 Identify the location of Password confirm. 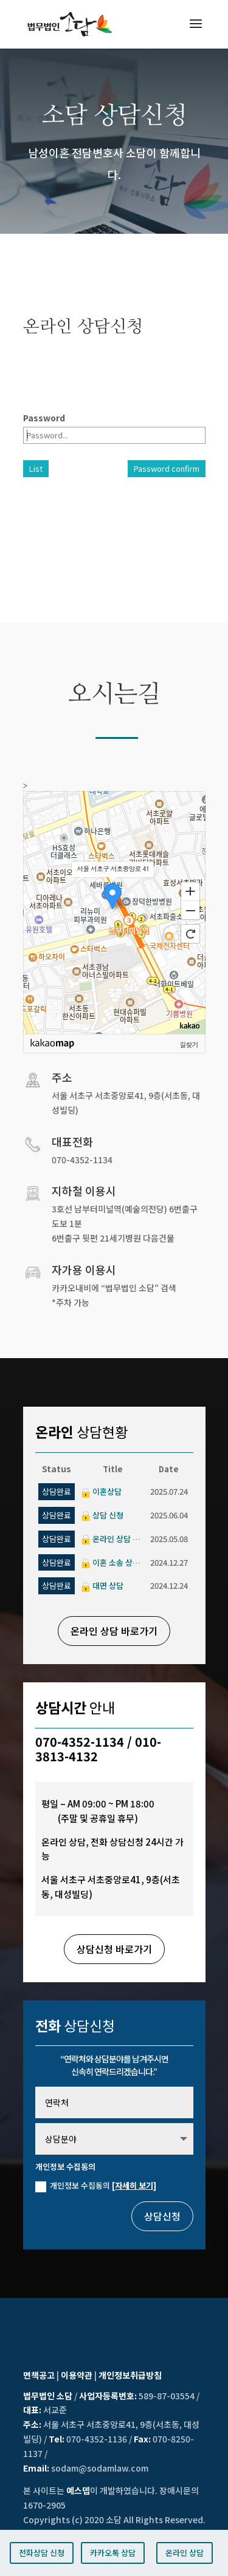
(166, 468).